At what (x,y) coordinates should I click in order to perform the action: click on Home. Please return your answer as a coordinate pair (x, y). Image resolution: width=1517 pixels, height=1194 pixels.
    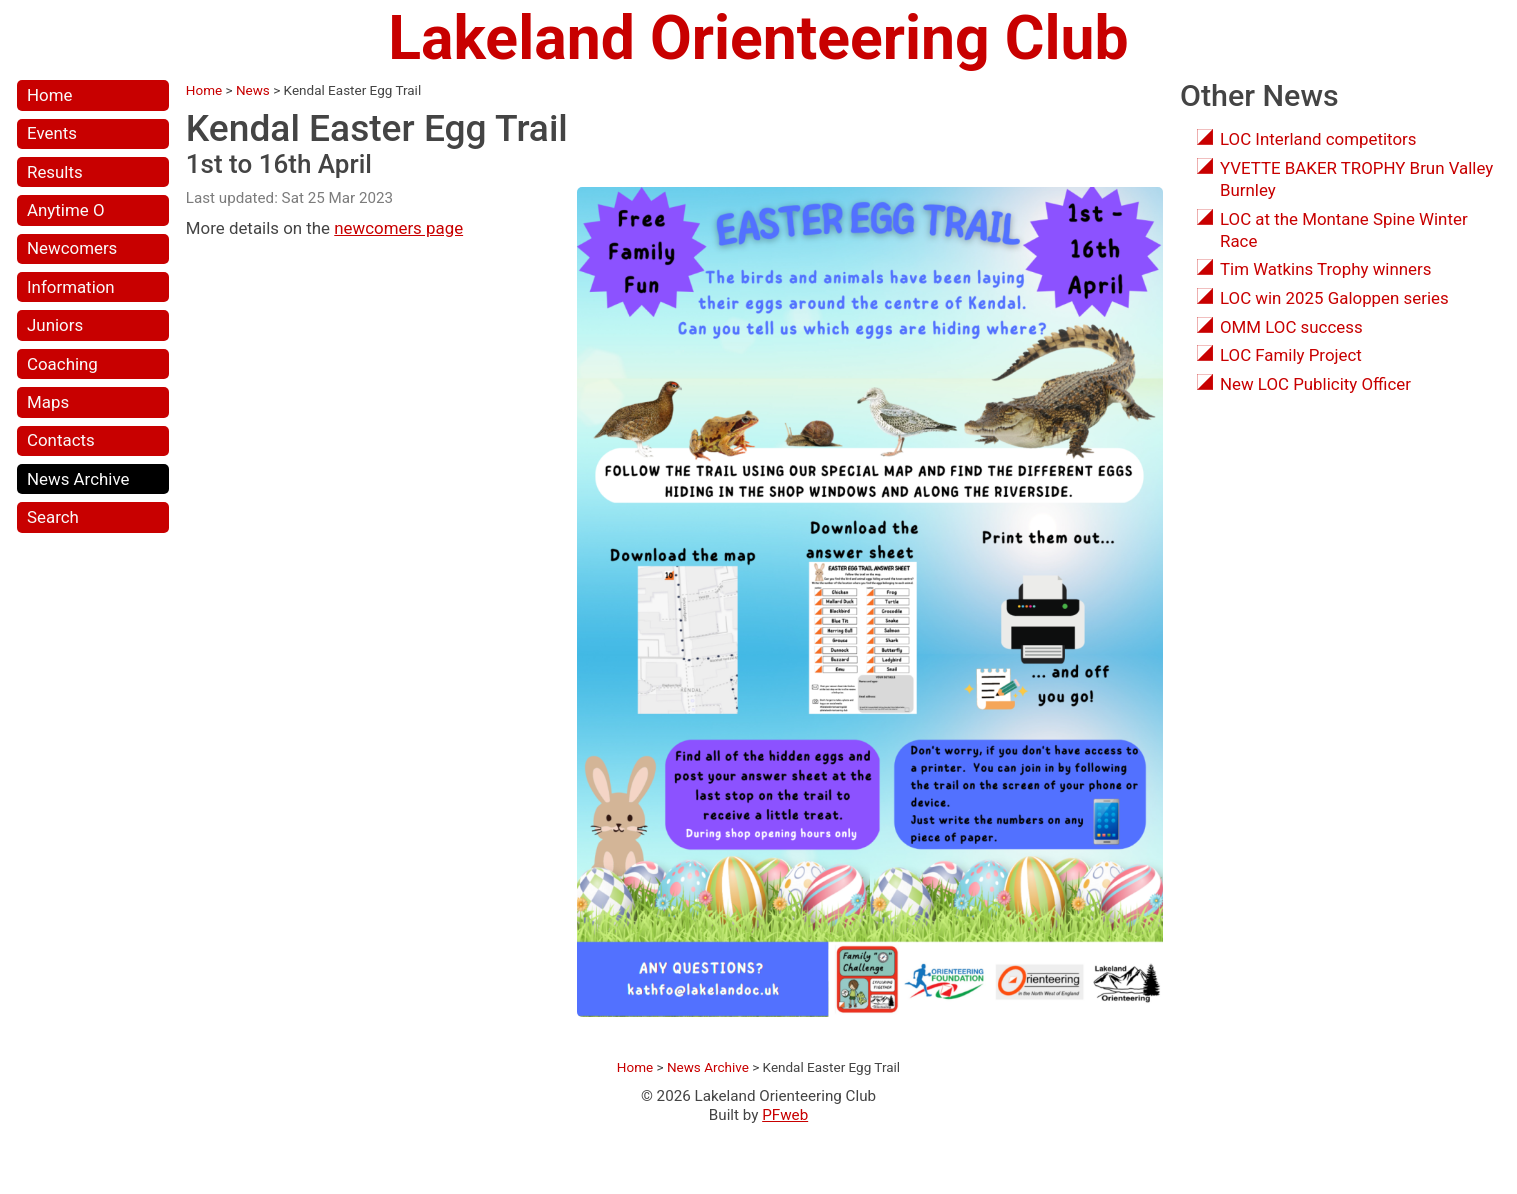
    Looking at the image, I should click on (49, 95).